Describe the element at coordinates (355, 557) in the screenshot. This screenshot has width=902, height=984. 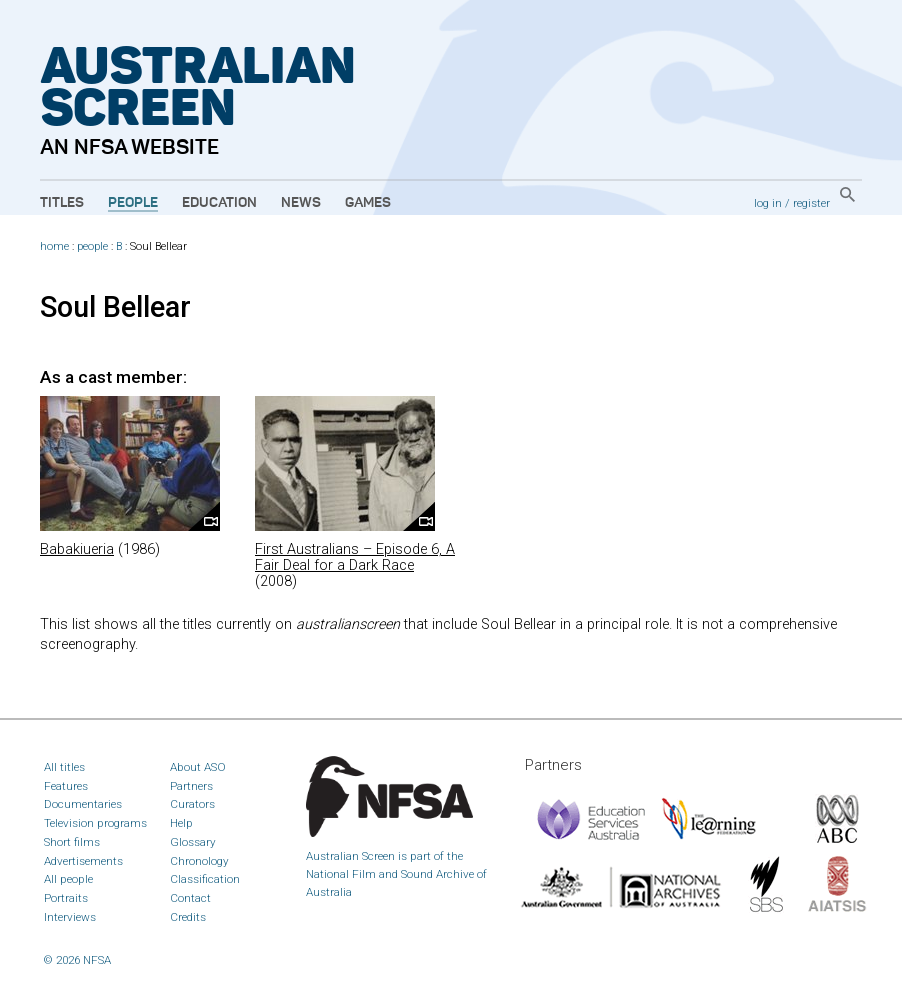
I see `First Australians – Episode 6, A Fair Deal for a Dark Race` at that location.